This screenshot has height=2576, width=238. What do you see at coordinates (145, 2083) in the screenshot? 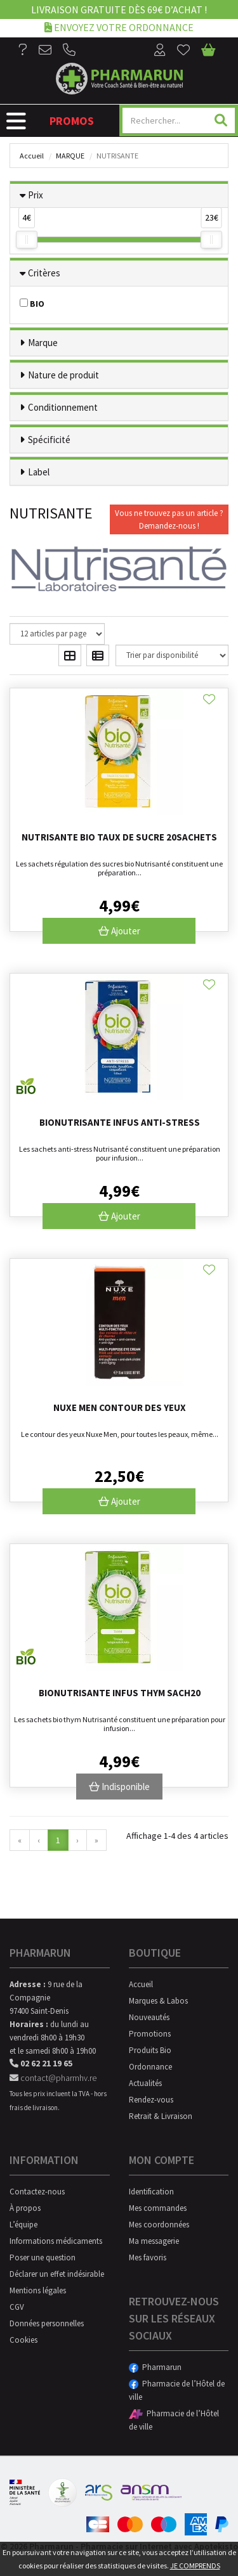
I see `Actualités` at bounding box center [145, 2083].